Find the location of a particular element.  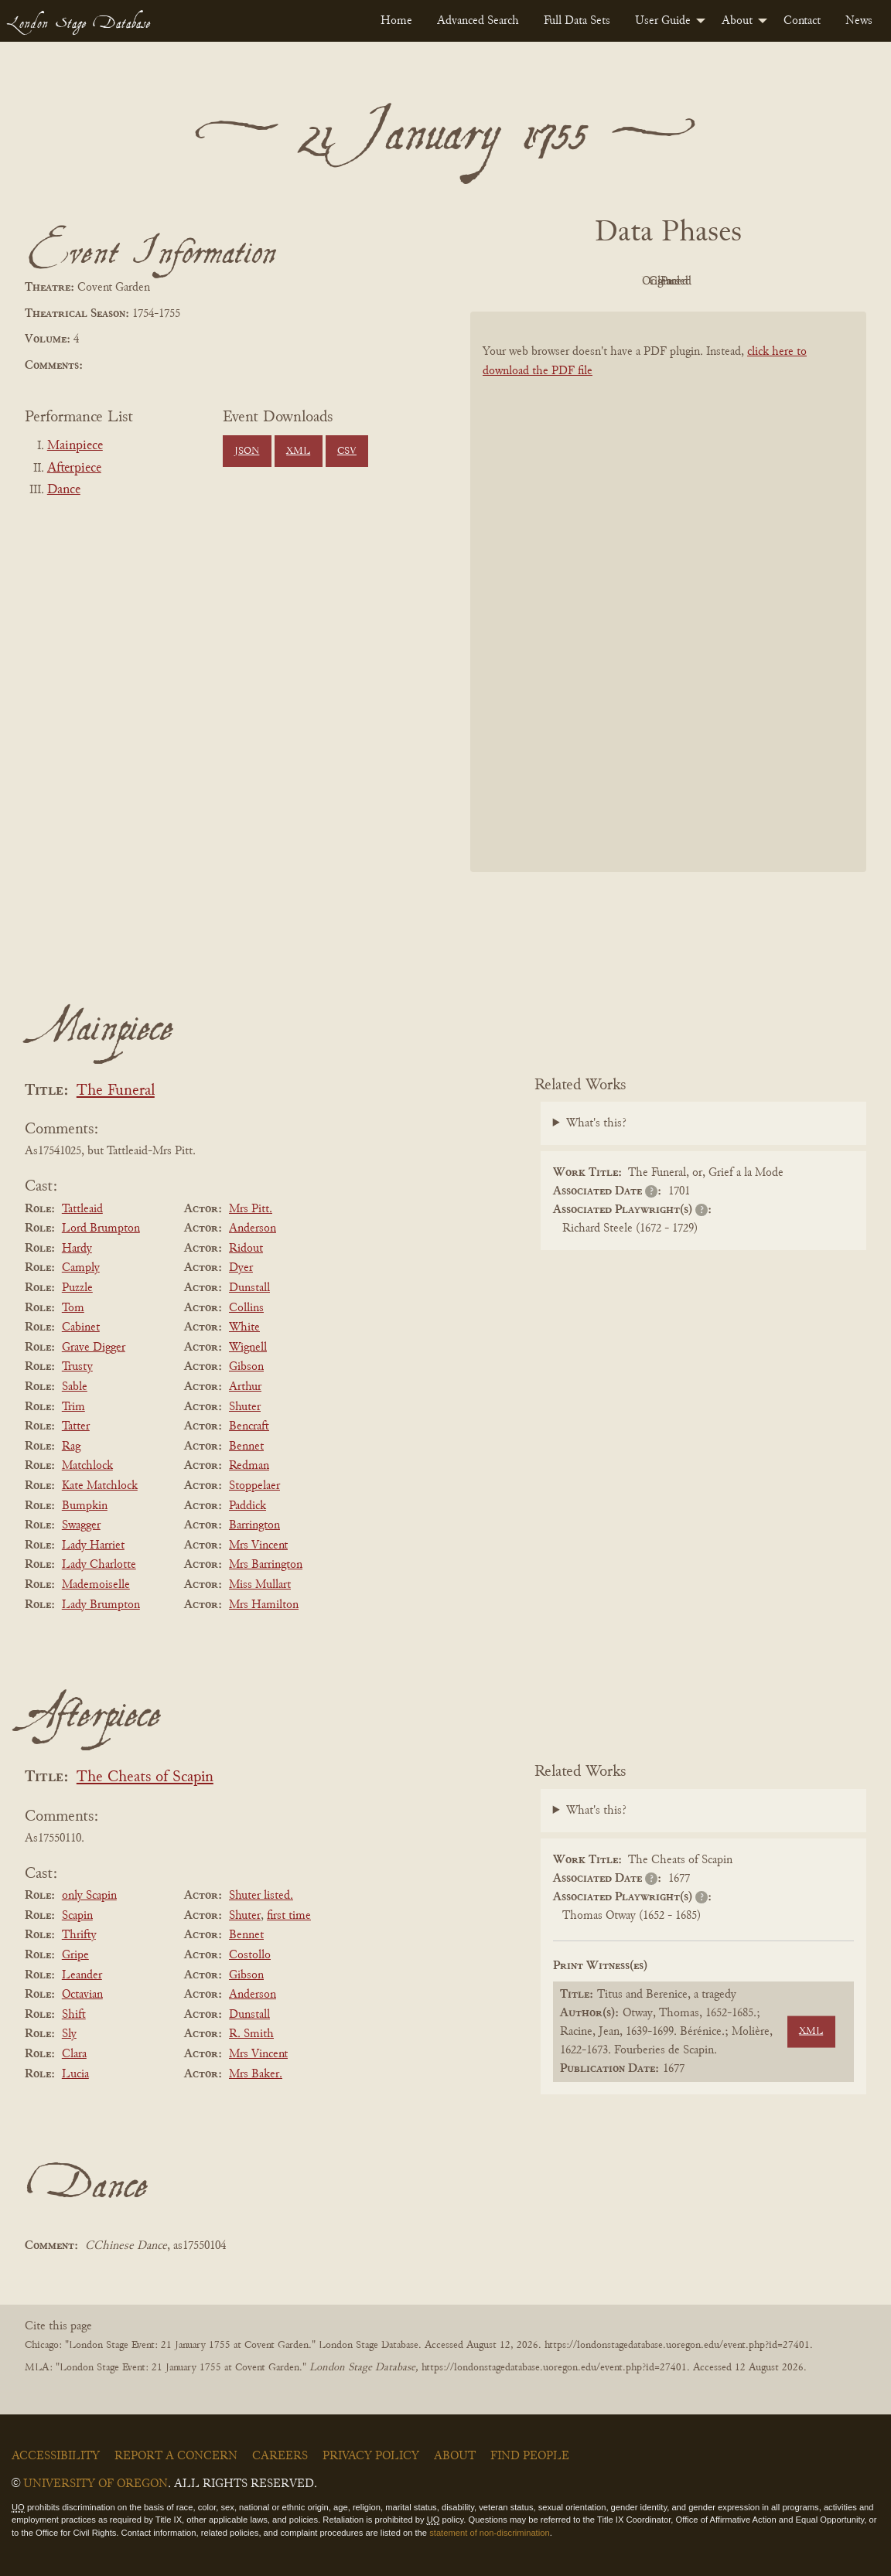

Mrs Hamilton is located at coordinates (264, 1605).